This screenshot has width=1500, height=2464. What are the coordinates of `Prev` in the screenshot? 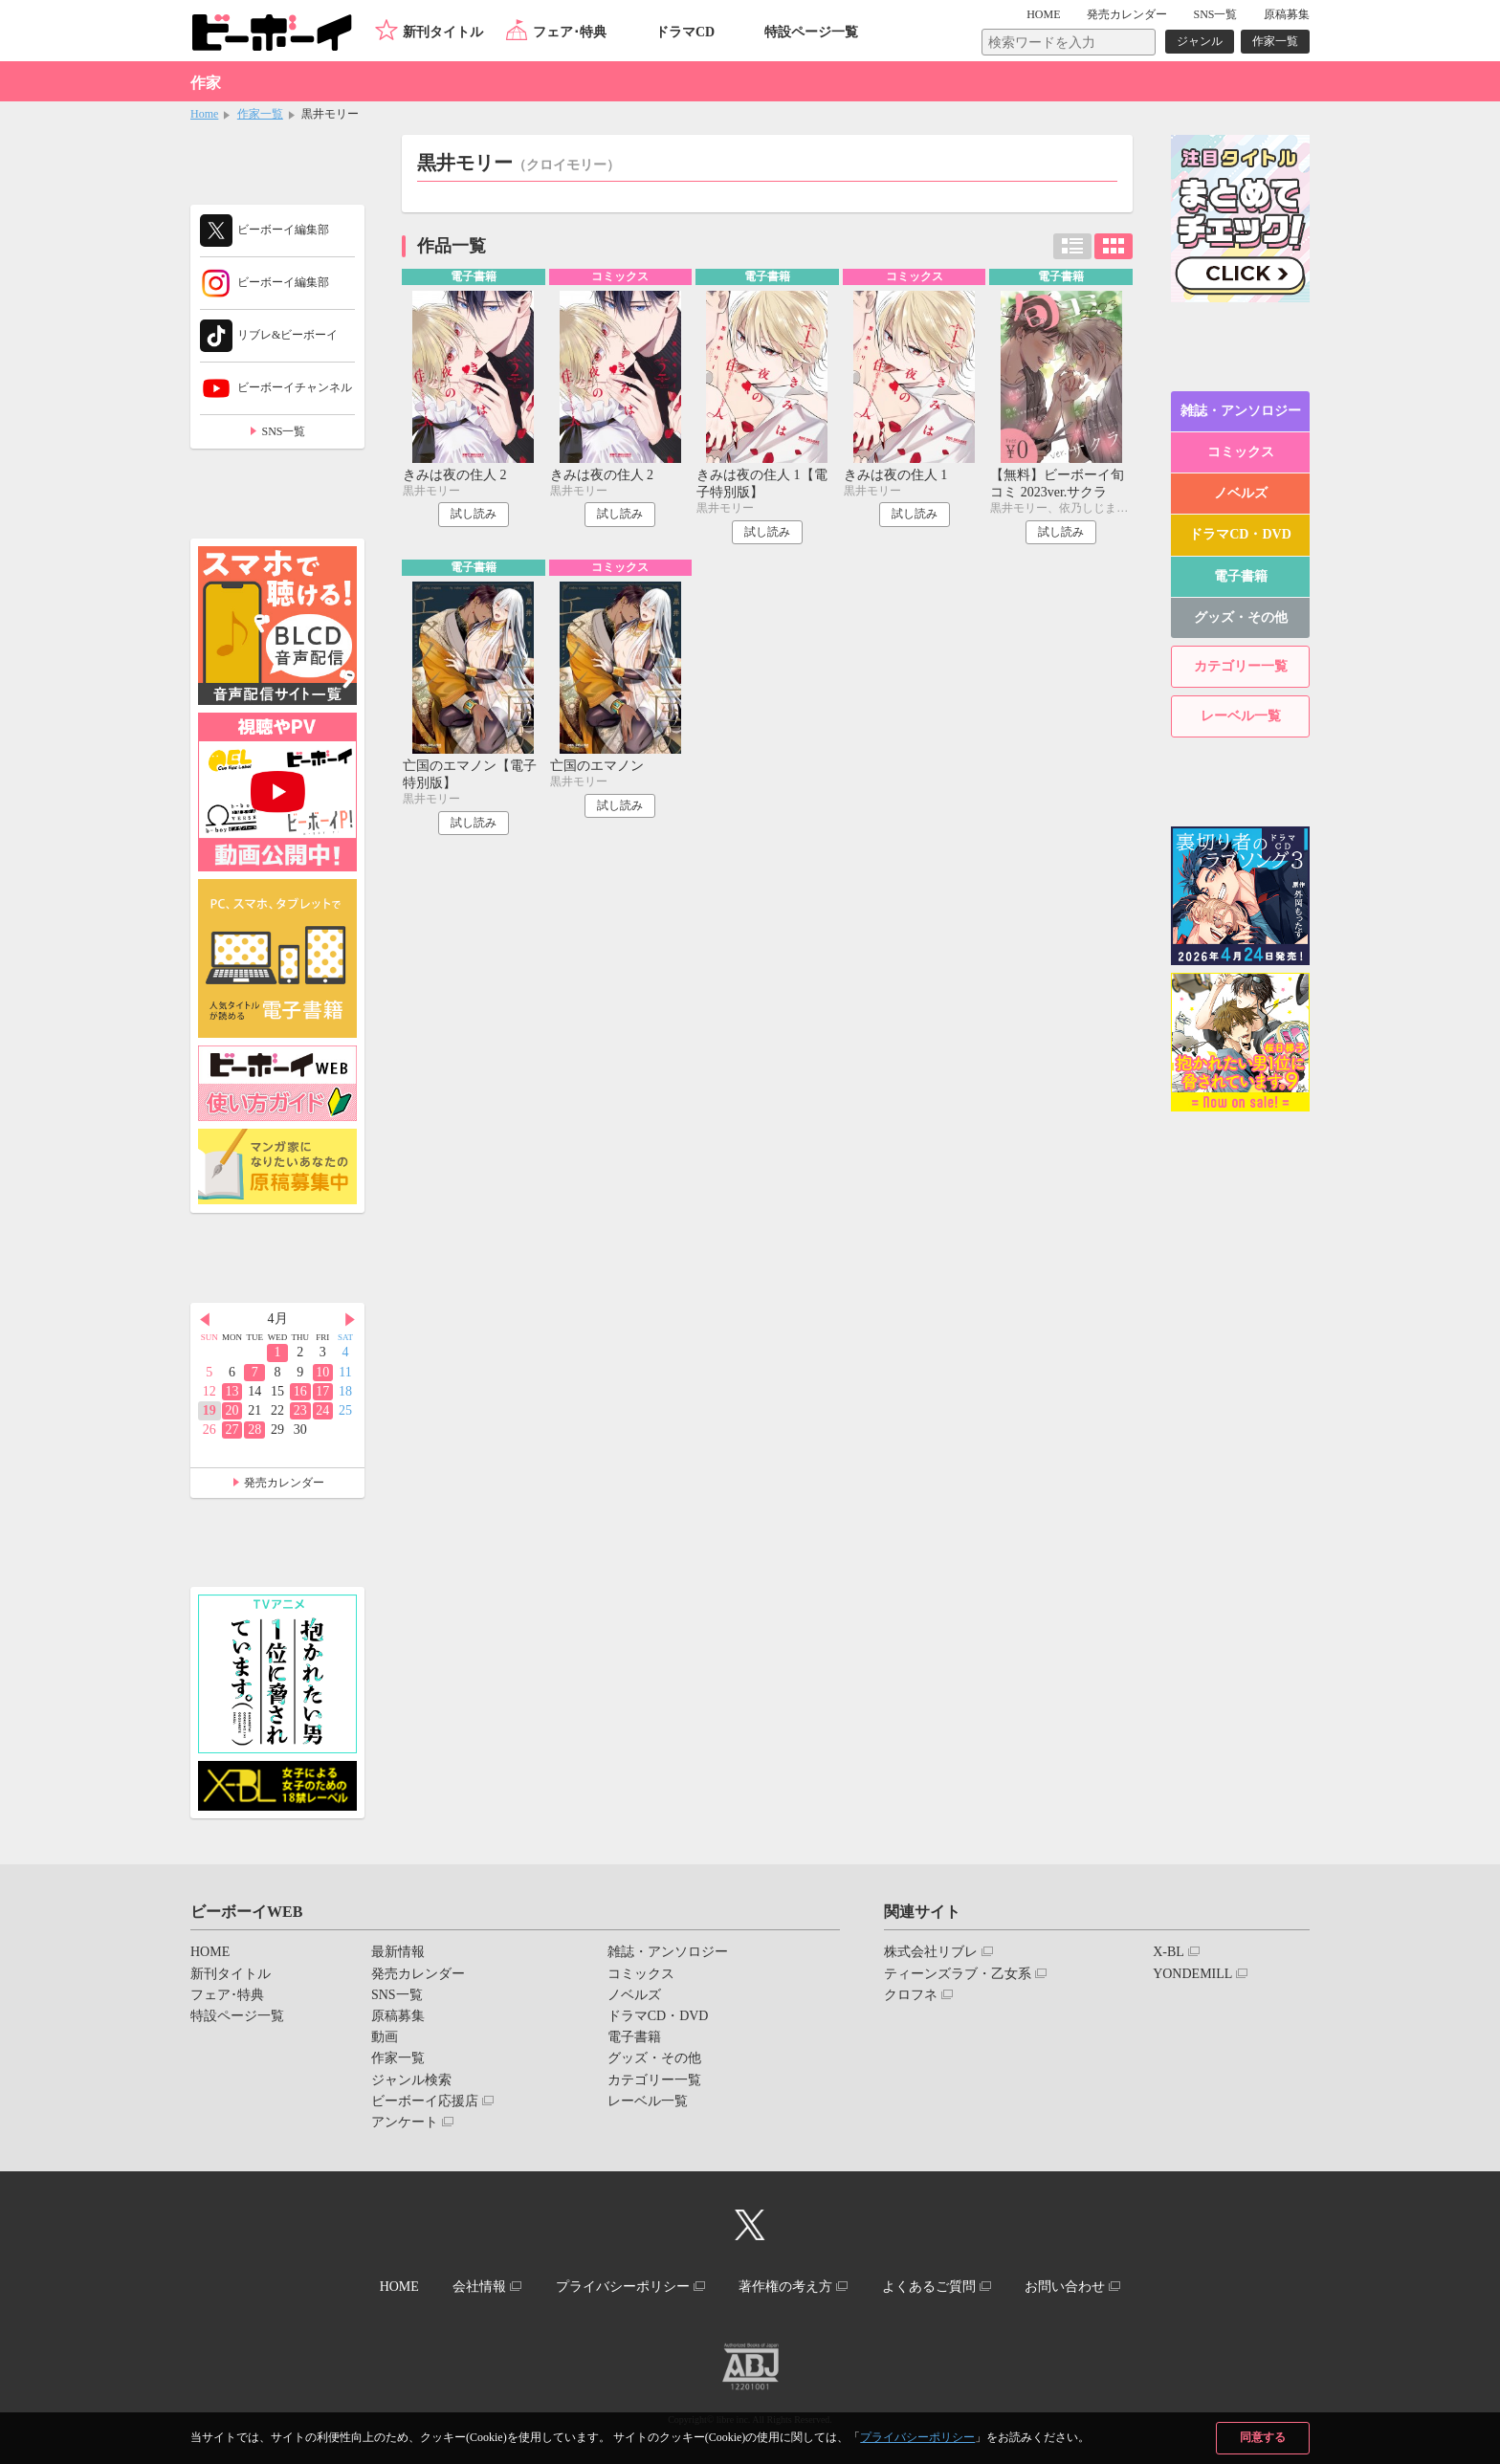 It's located at (204, 1320).